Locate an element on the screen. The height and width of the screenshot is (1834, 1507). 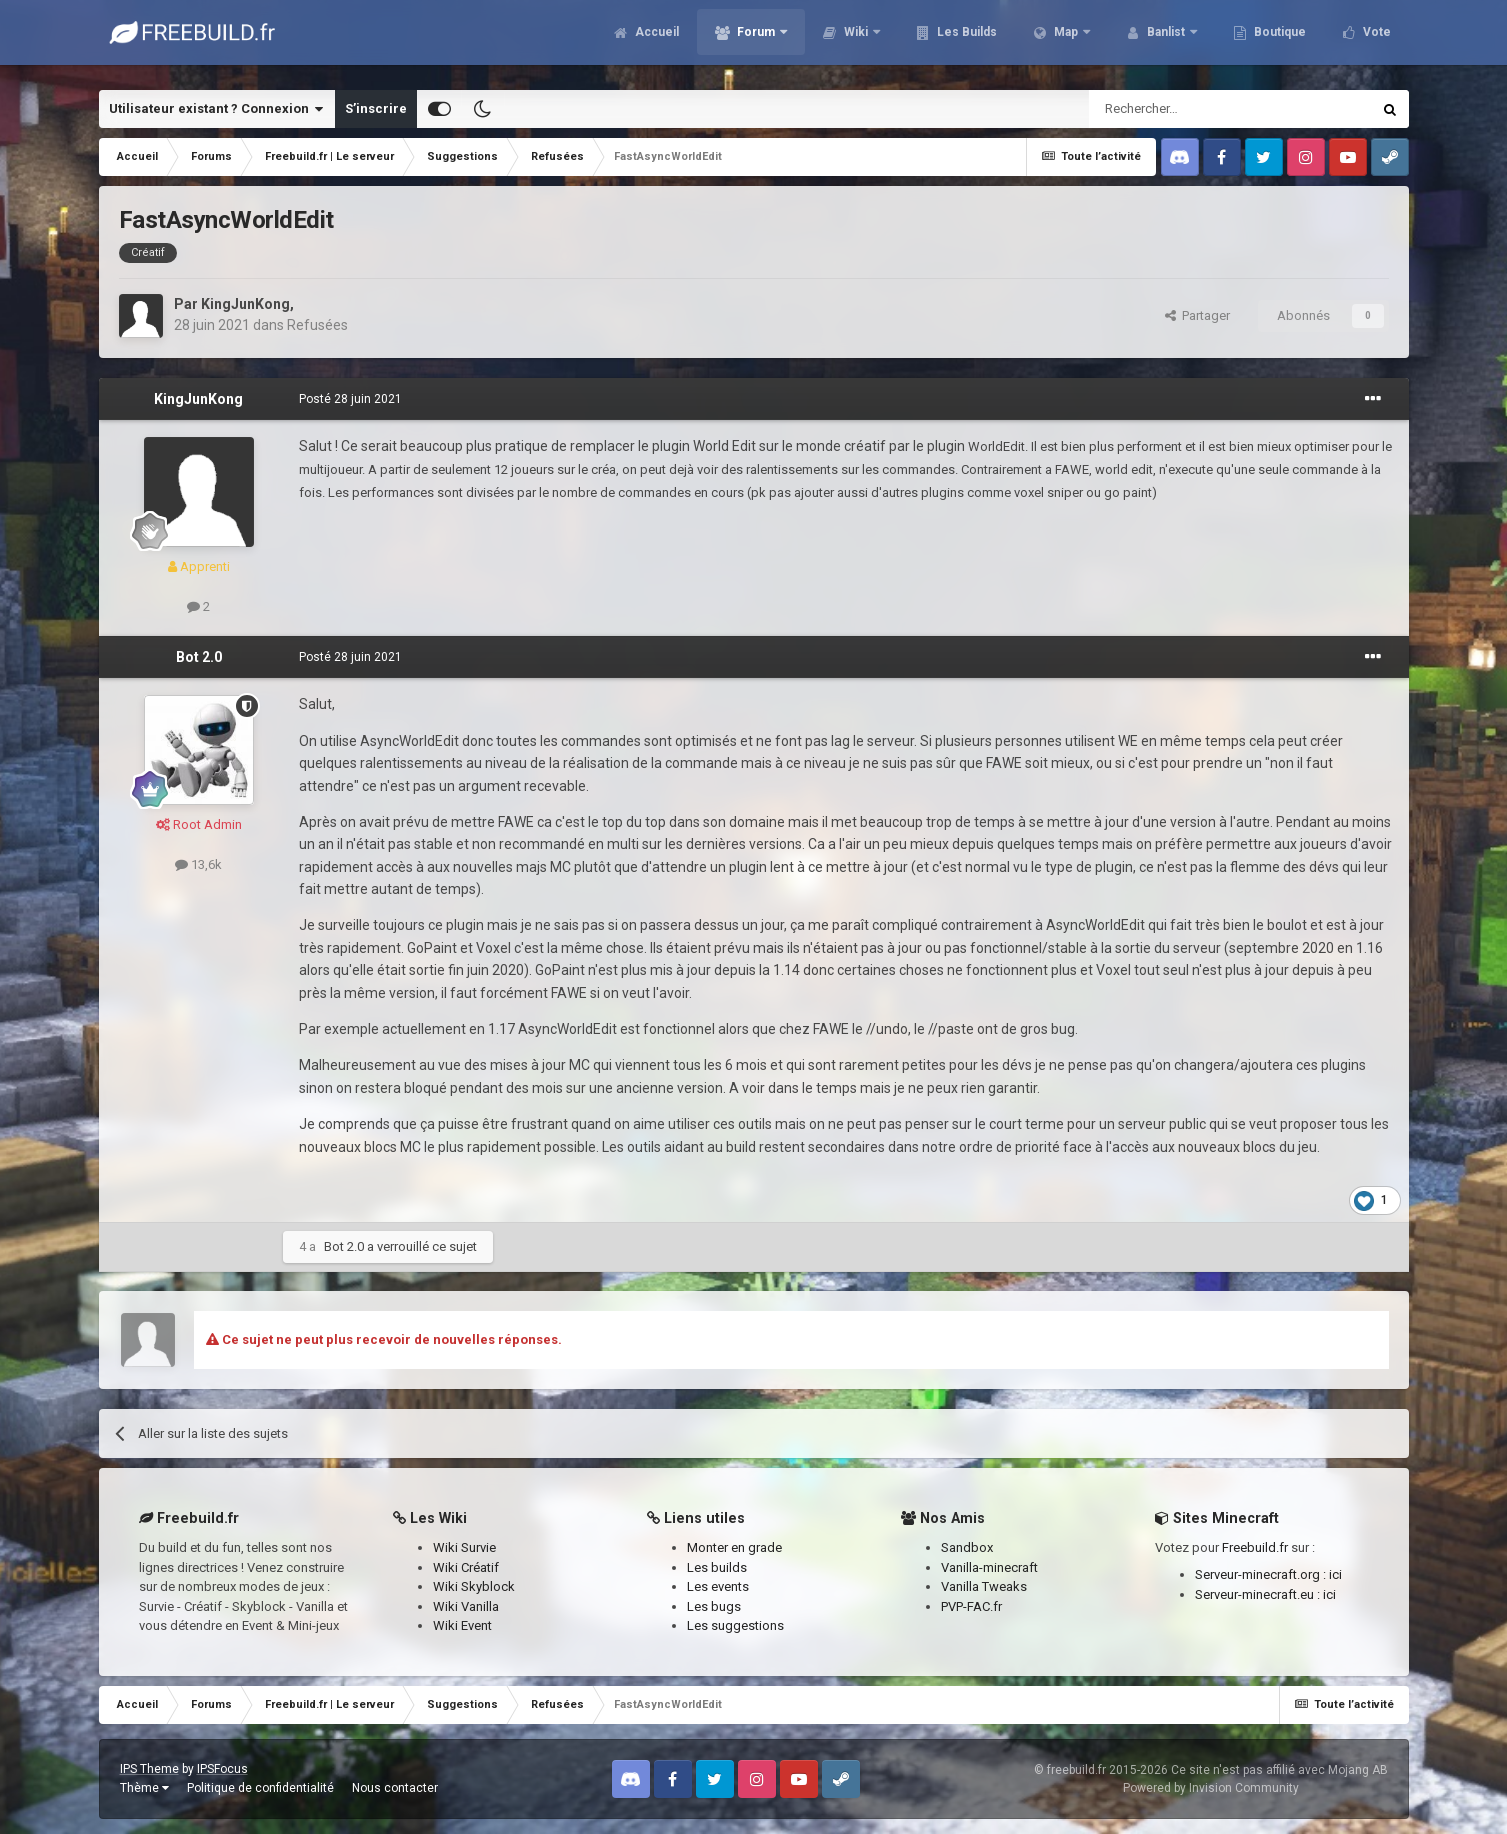
Vote is located at coordinates (1375, 40).